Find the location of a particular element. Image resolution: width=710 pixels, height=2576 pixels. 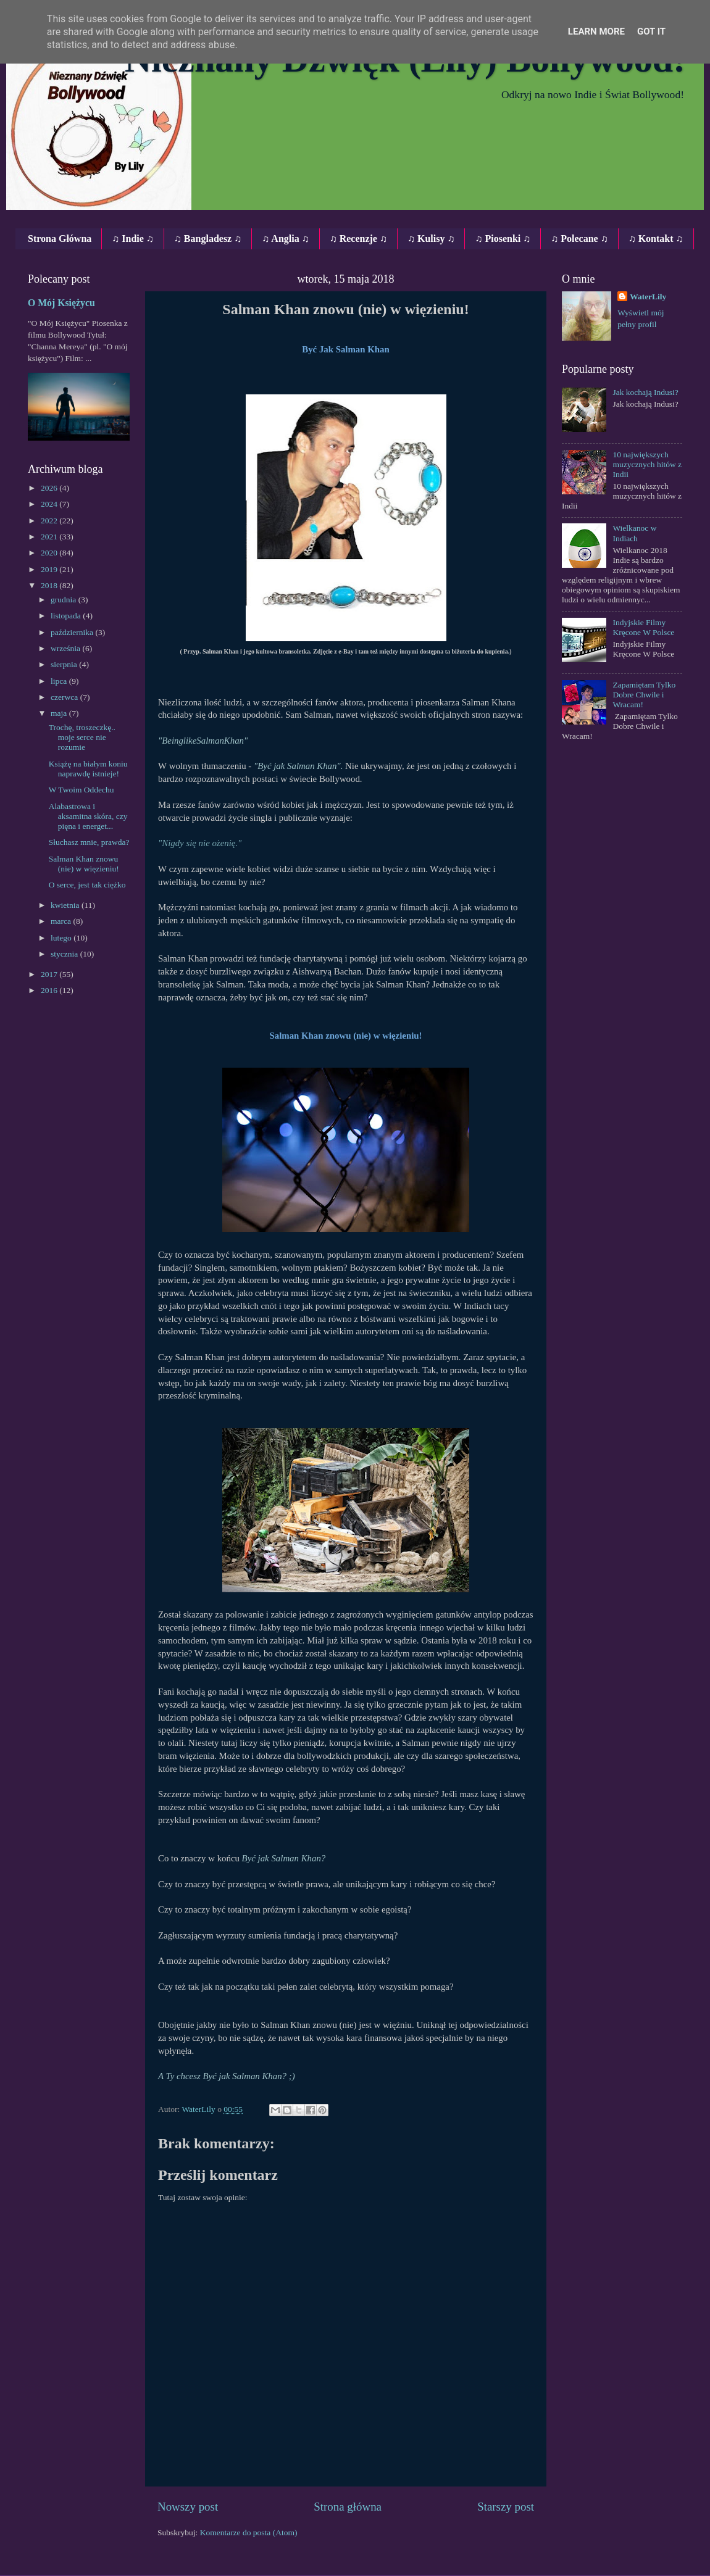

lipca is located at coordinates (60, 681).